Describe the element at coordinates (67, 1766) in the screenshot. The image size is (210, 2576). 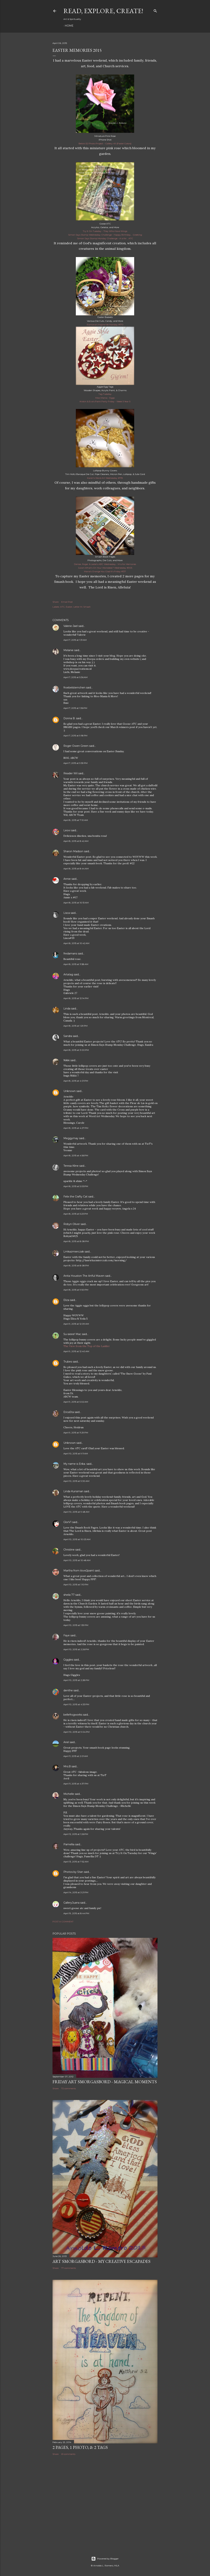
I see `Mrs.B` at that location.